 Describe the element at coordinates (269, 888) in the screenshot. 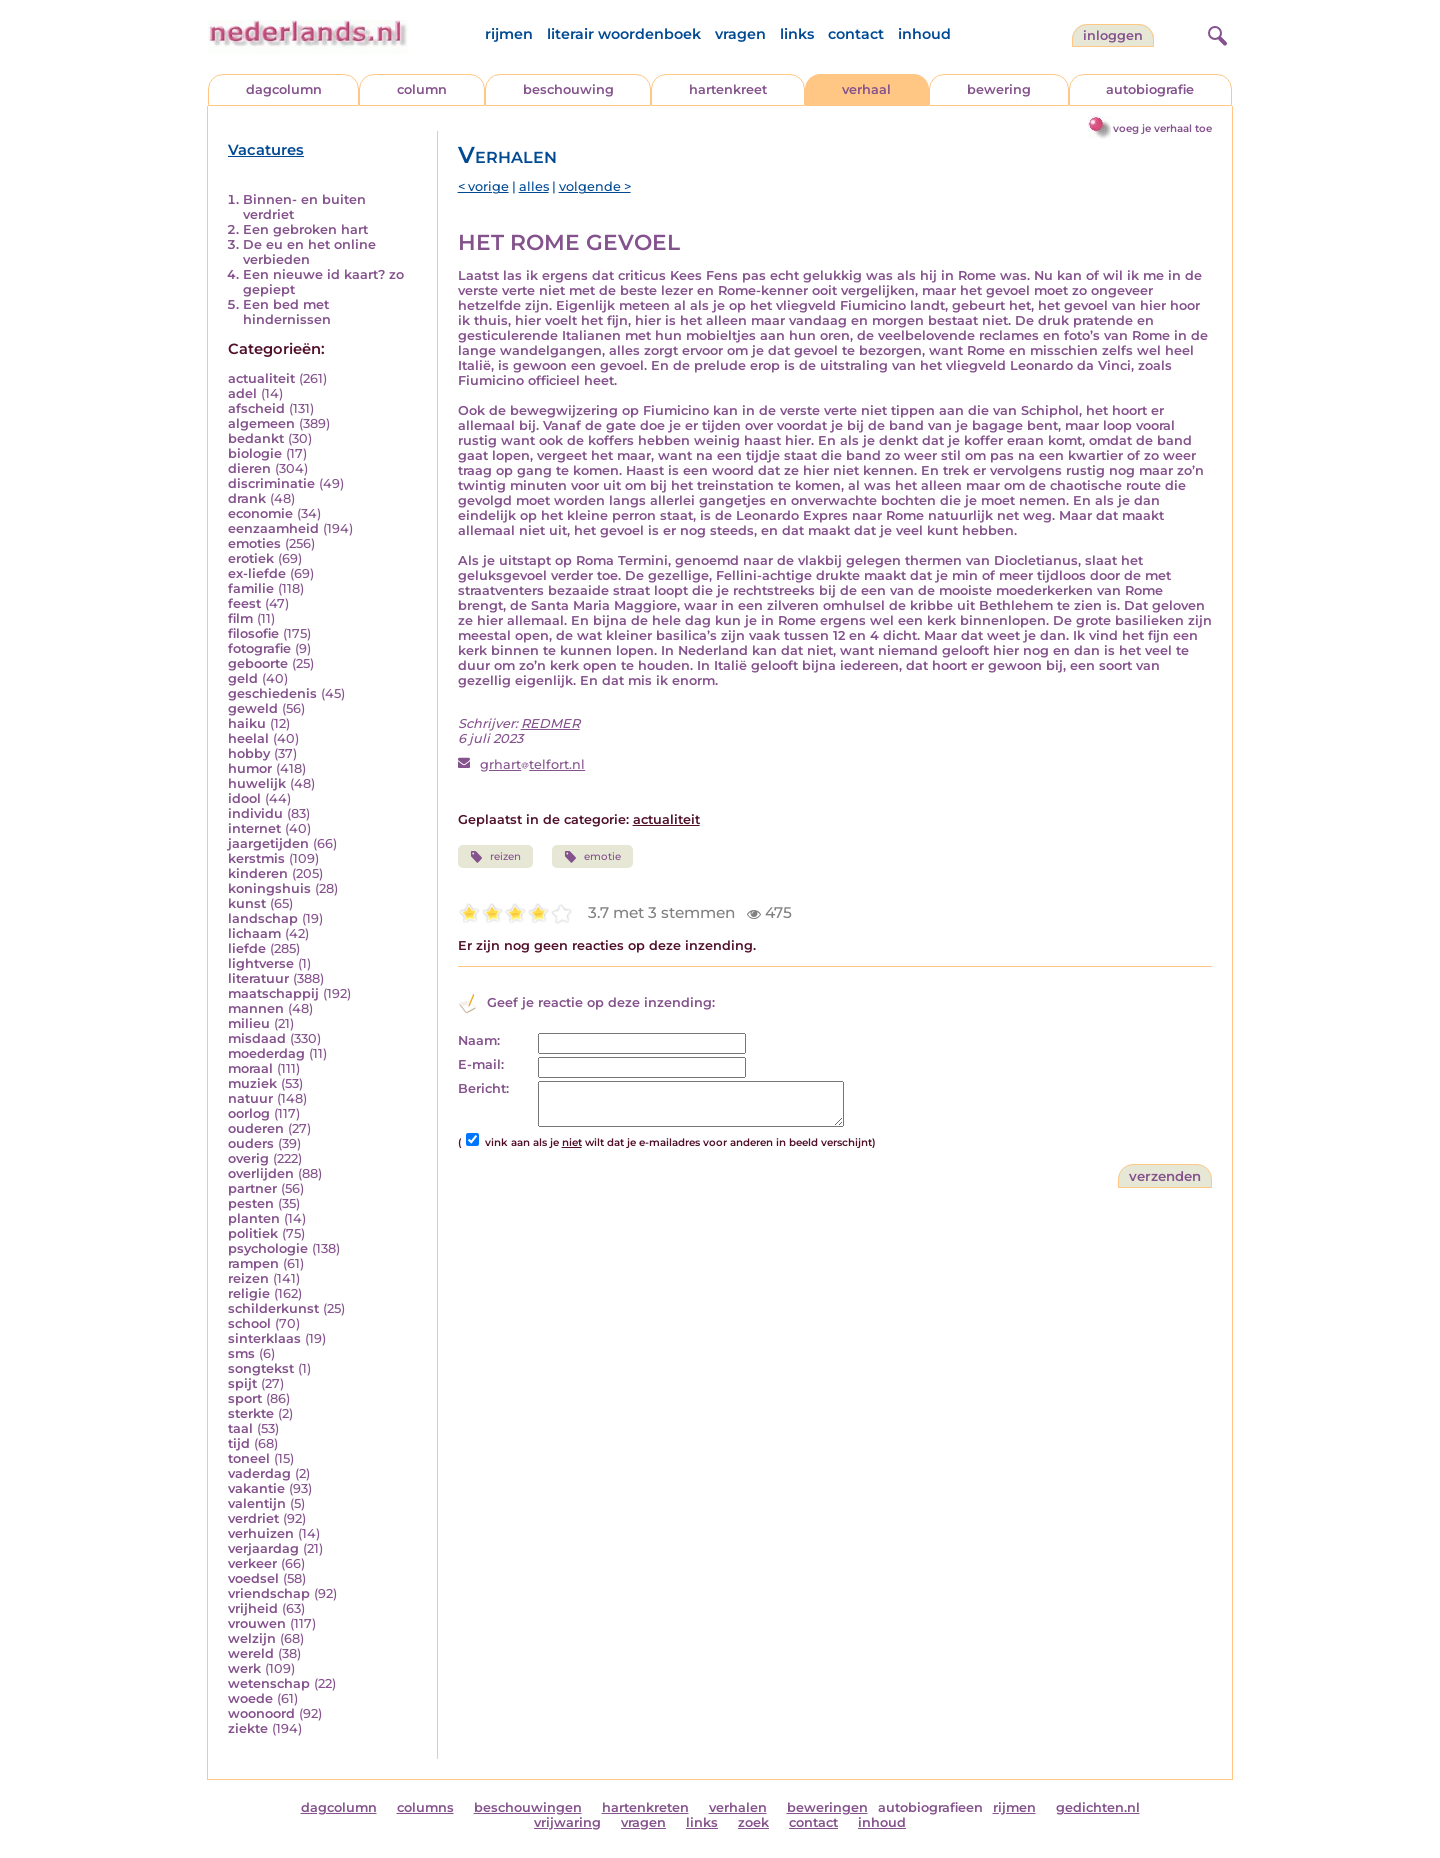

I see `koningshuis` at that location.